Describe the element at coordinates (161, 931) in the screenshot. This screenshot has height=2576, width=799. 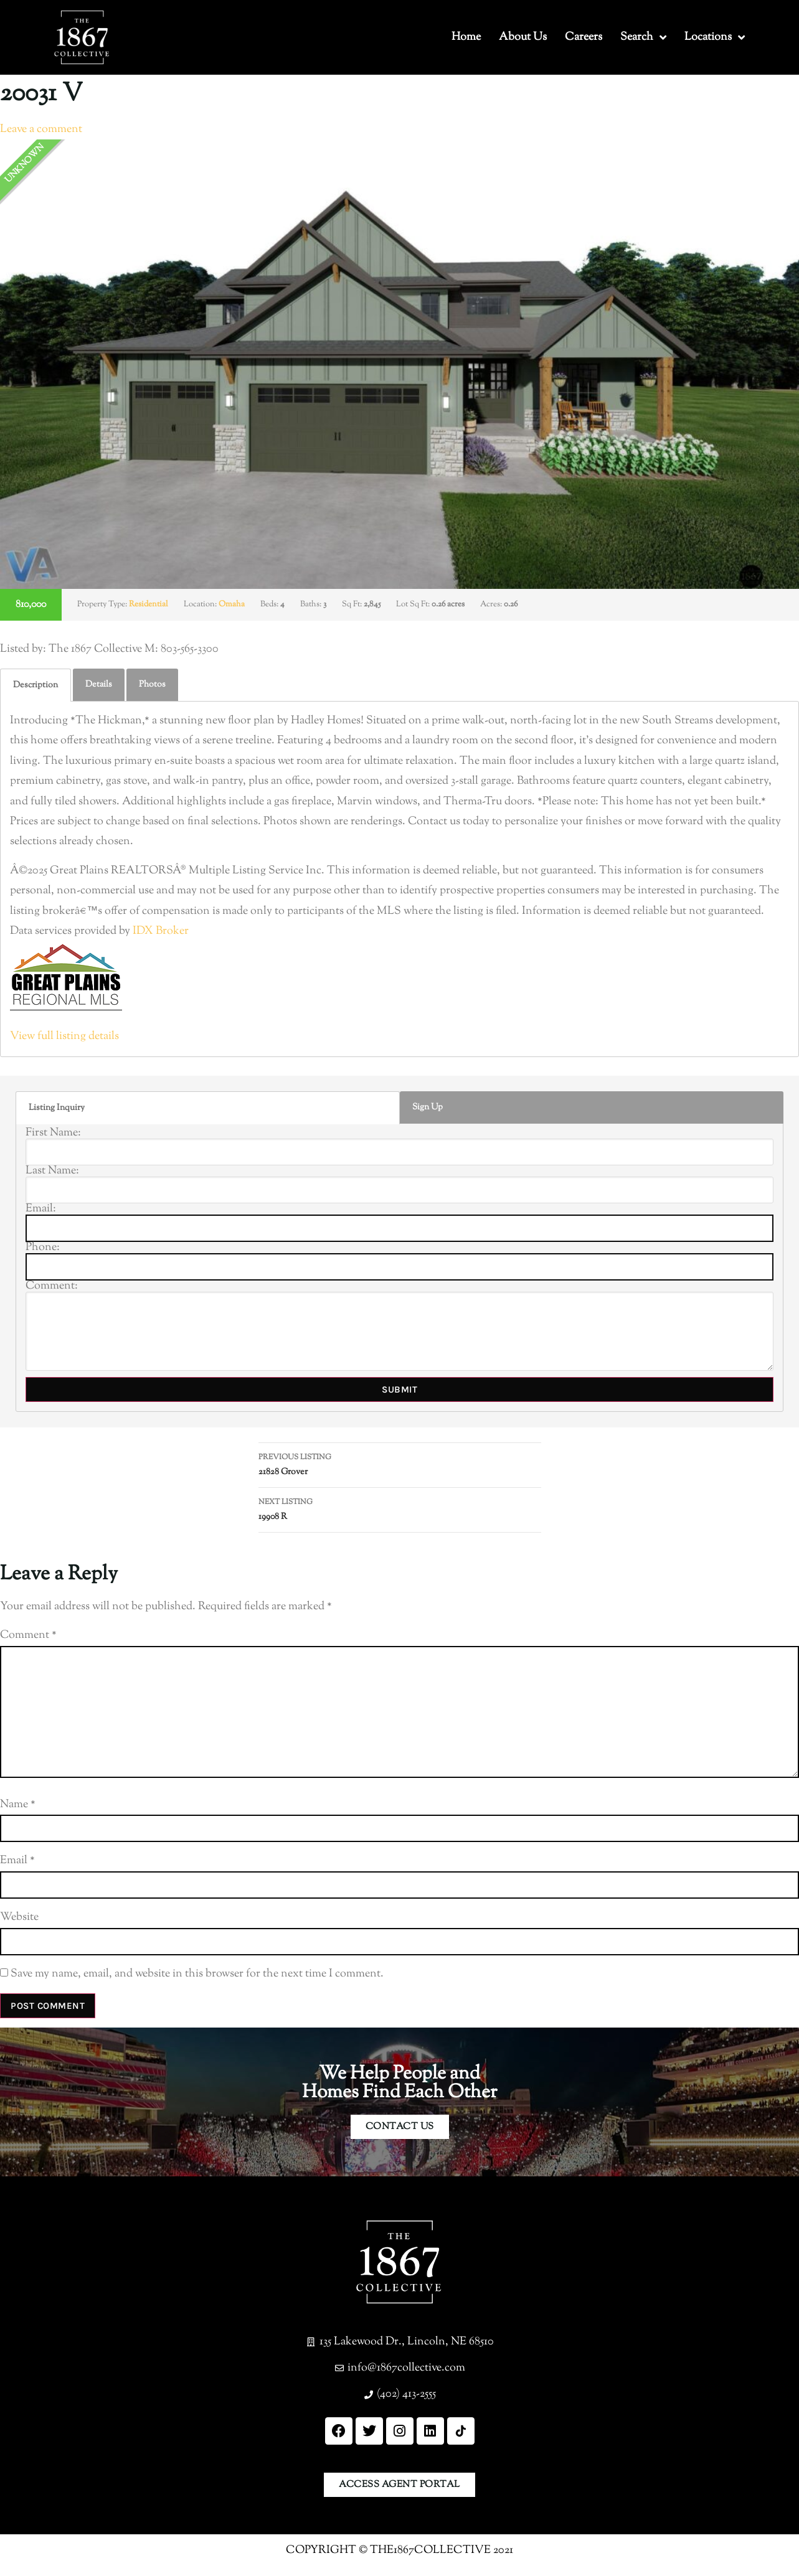
I see `IDX Broker` at that location.